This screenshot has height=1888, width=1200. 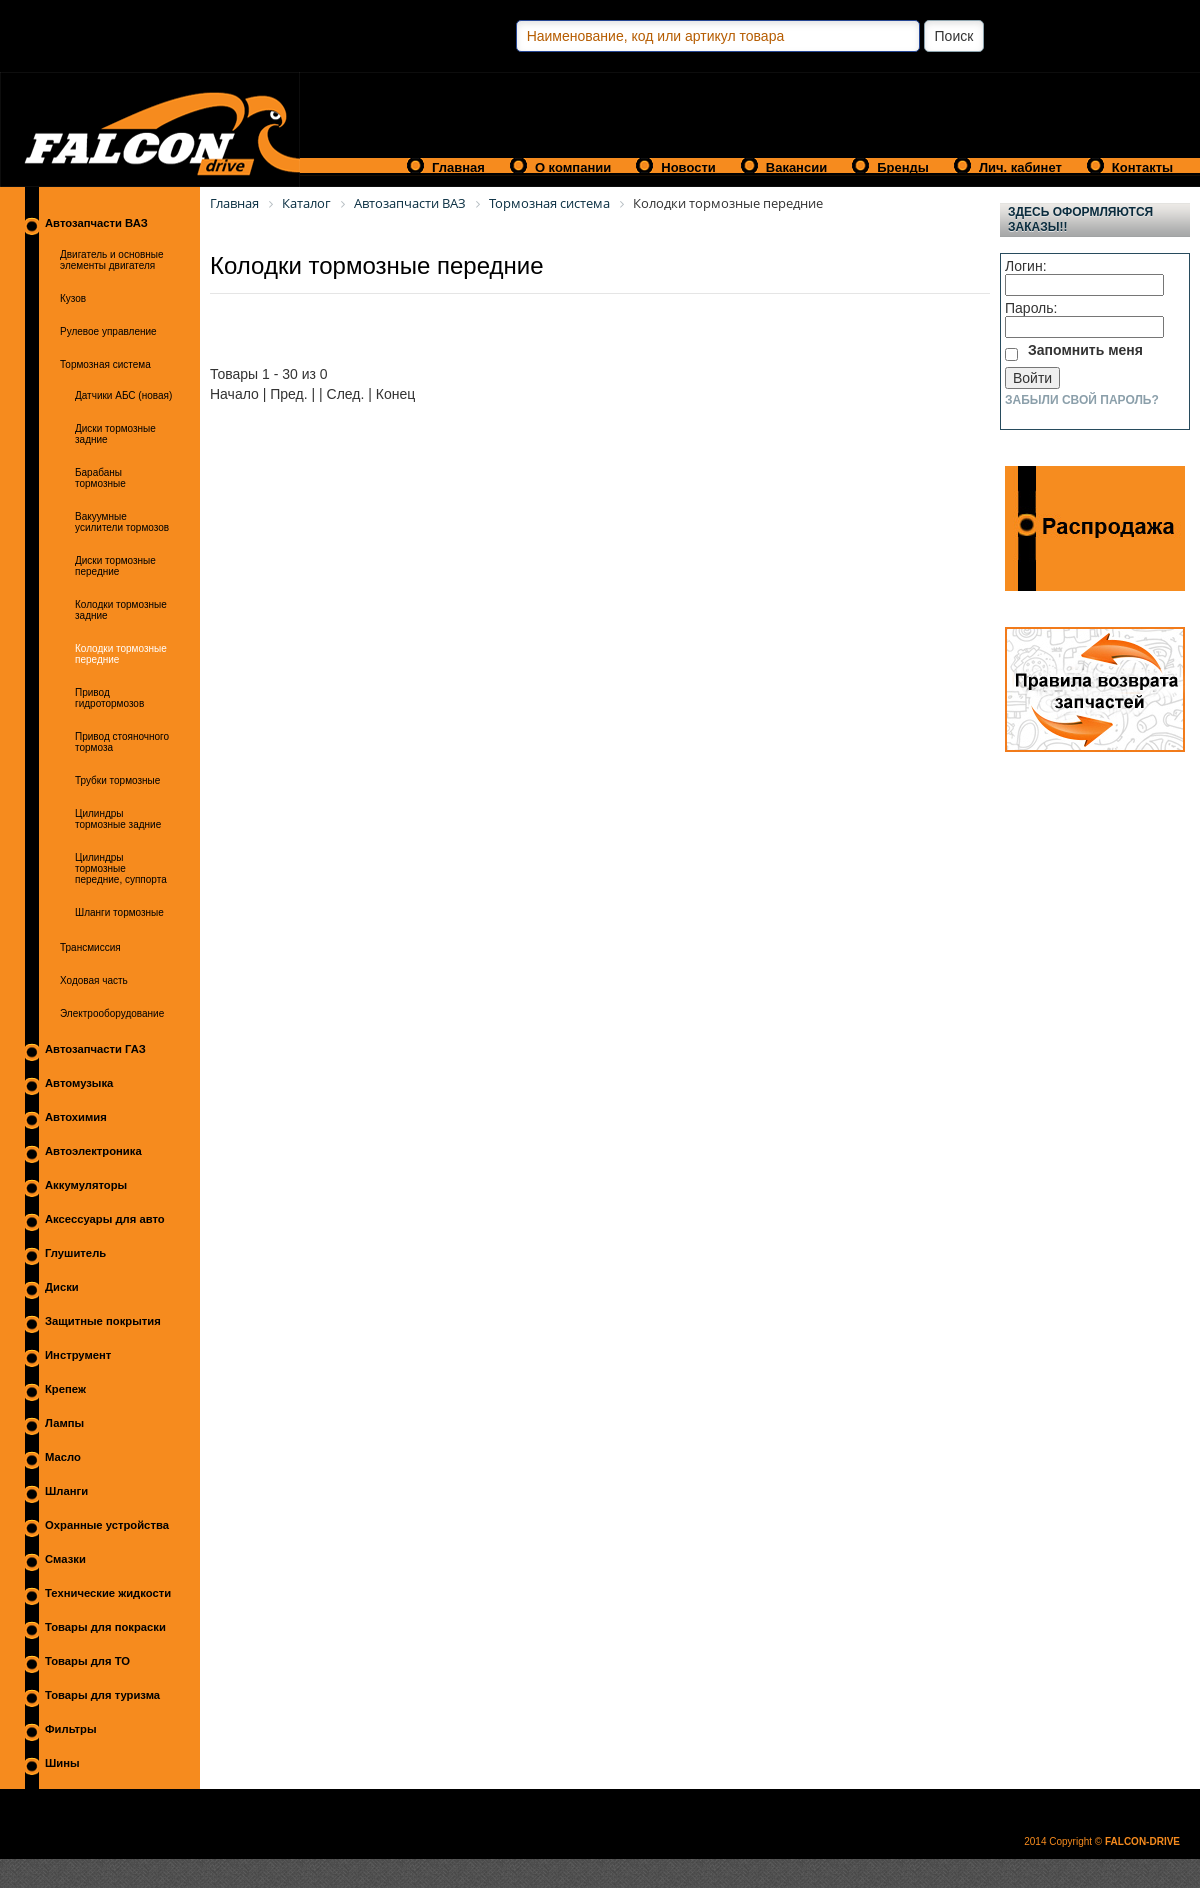 I want to click on Лампы, so click(x=64, y=1423).